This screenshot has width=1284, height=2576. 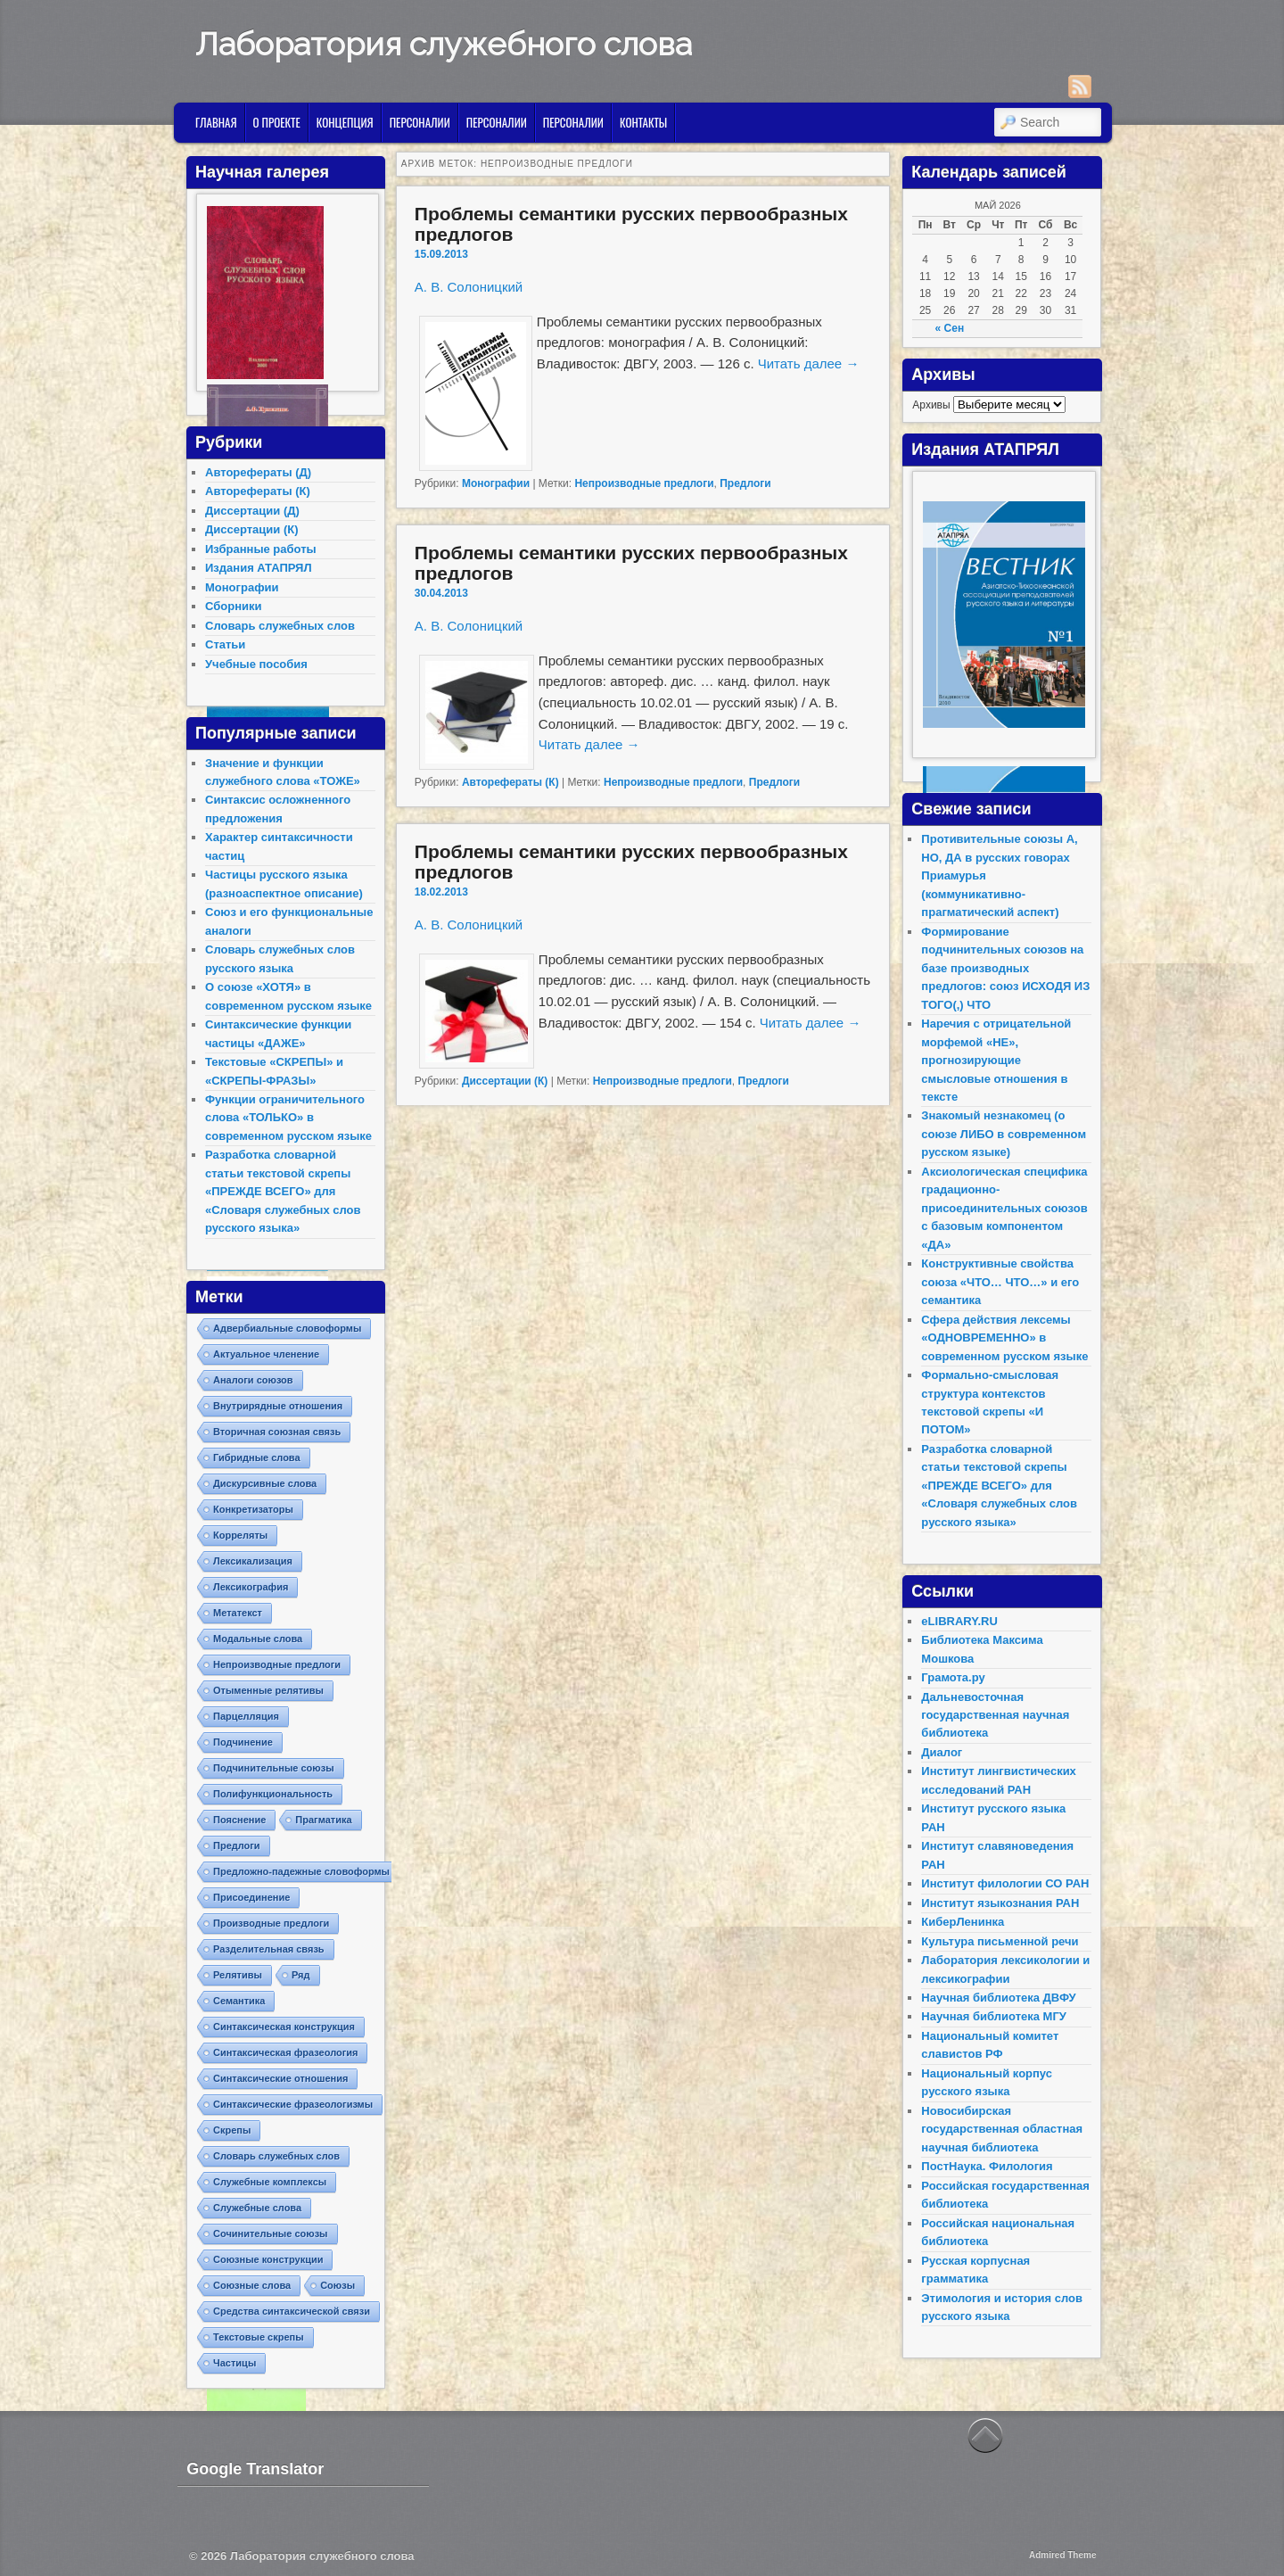 What do you see at coordinates (291, 2311) in the screenshot?
I see `Средства синтаксической связи` at bounding box center [291, 2311].